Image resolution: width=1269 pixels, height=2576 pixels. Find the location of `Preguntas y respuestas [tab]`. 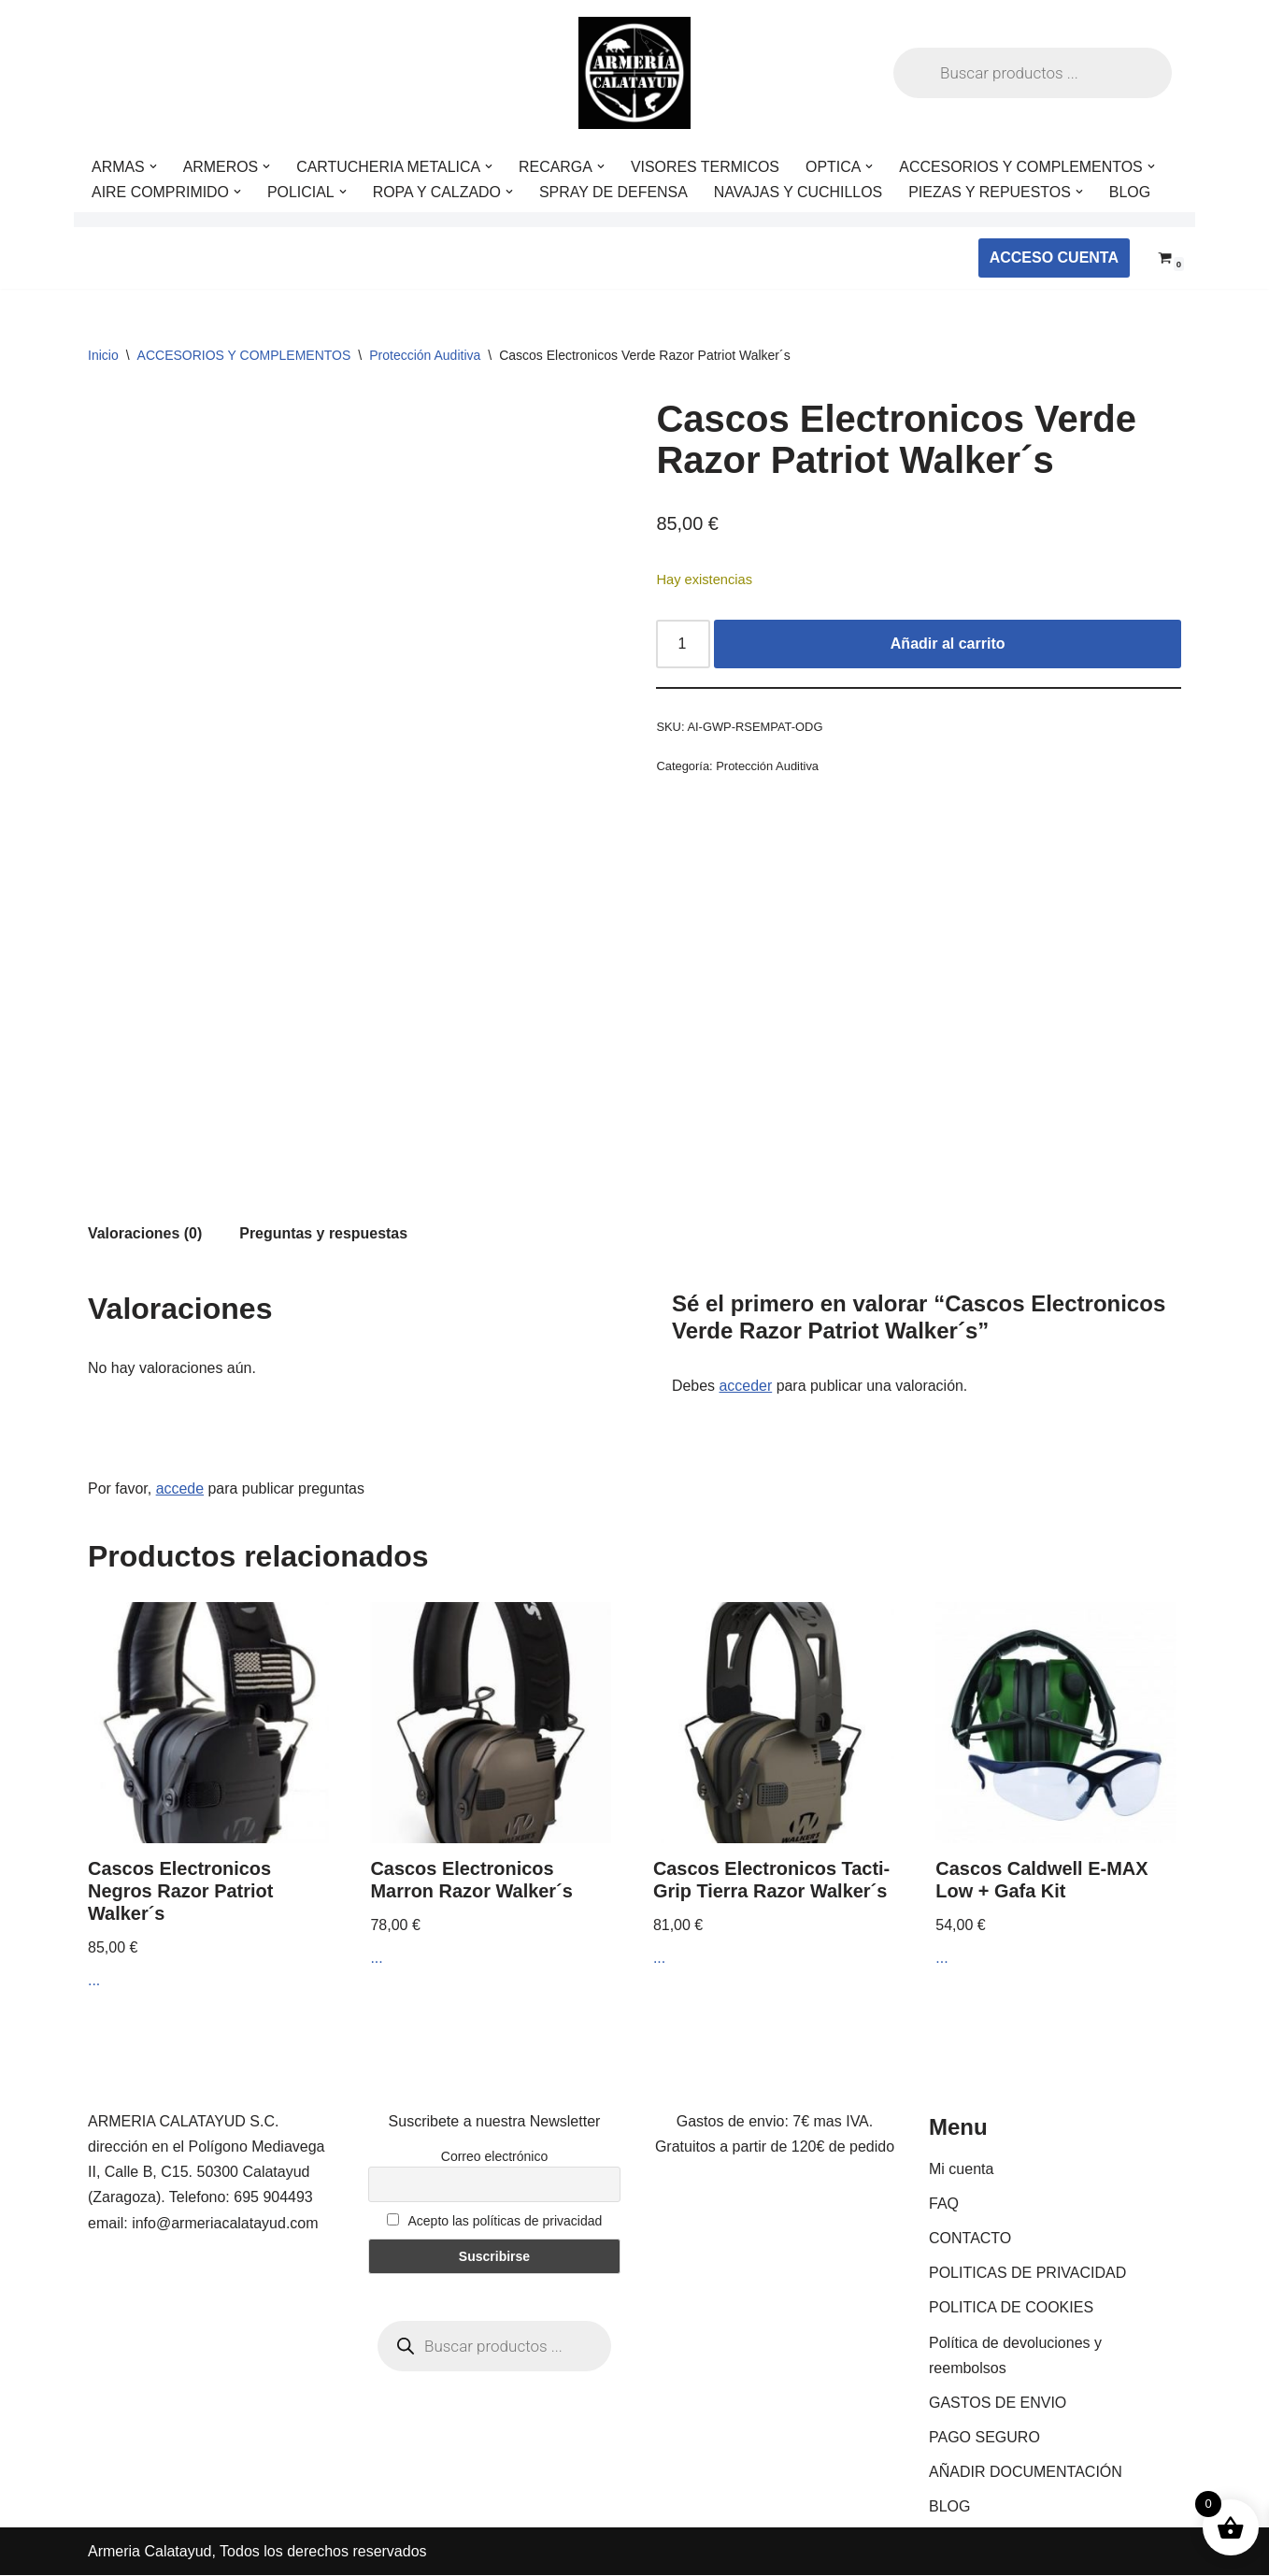

Preguntas y respuestas [tab] is located at coordinates (324, 1233).